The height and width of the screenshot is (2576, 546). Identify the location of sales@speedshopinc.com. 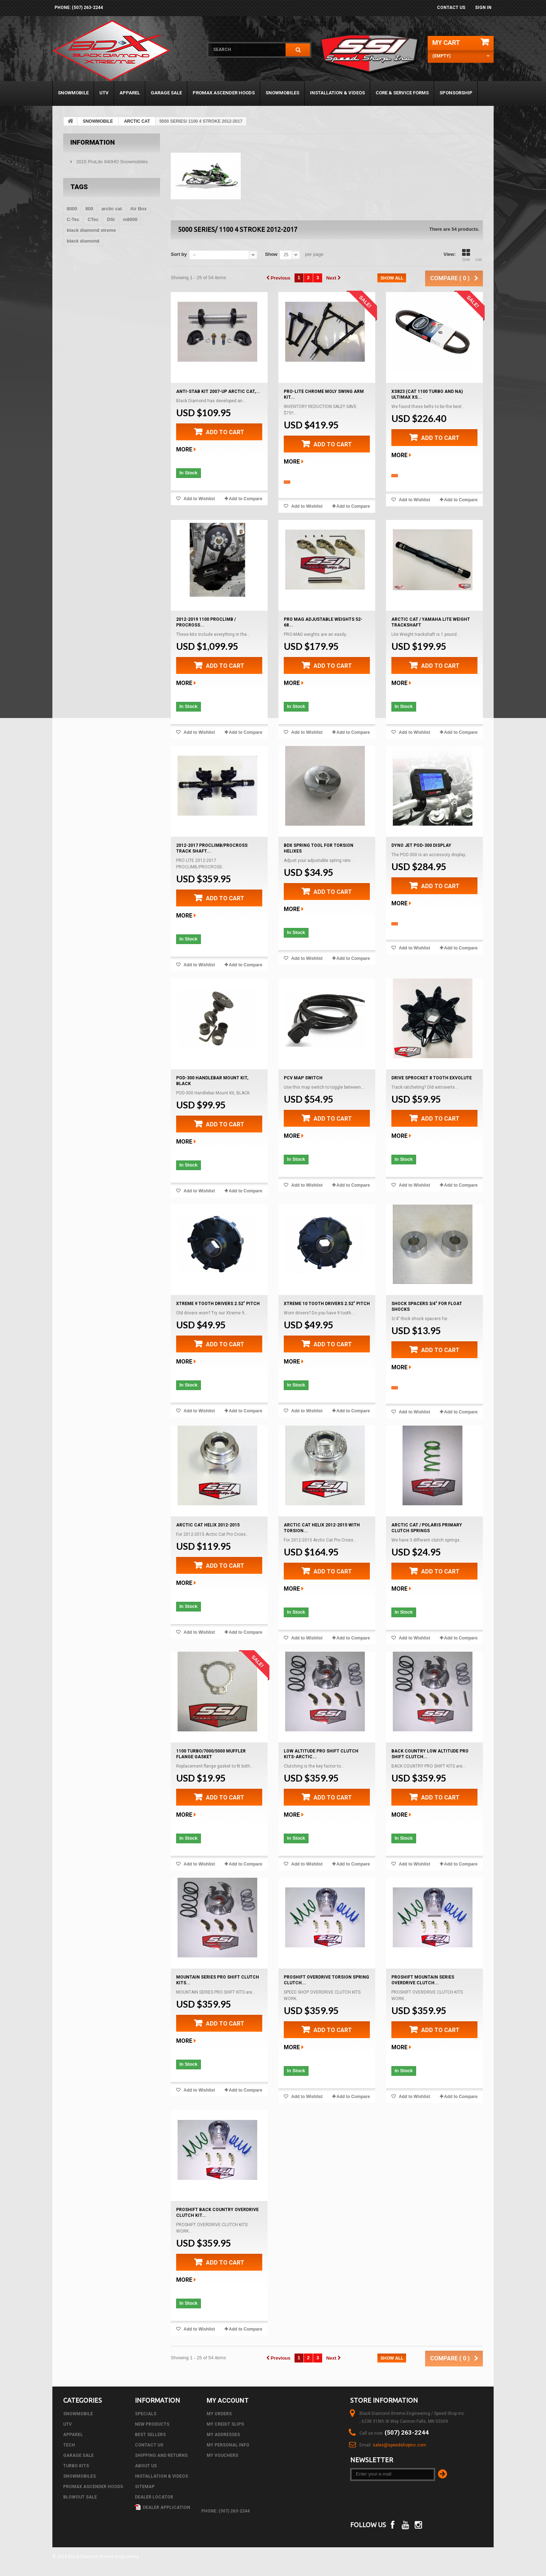
(399, 2445).